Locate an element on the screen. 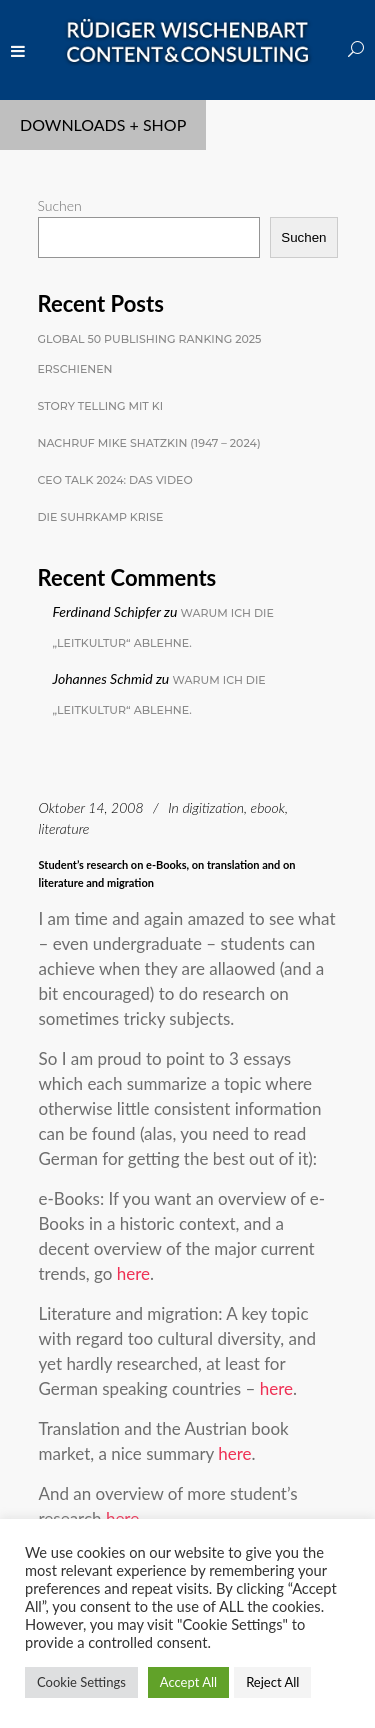 Image resolution: width=375 pixels, height=1728 pixels. literature is located at coordinates (64, 828).